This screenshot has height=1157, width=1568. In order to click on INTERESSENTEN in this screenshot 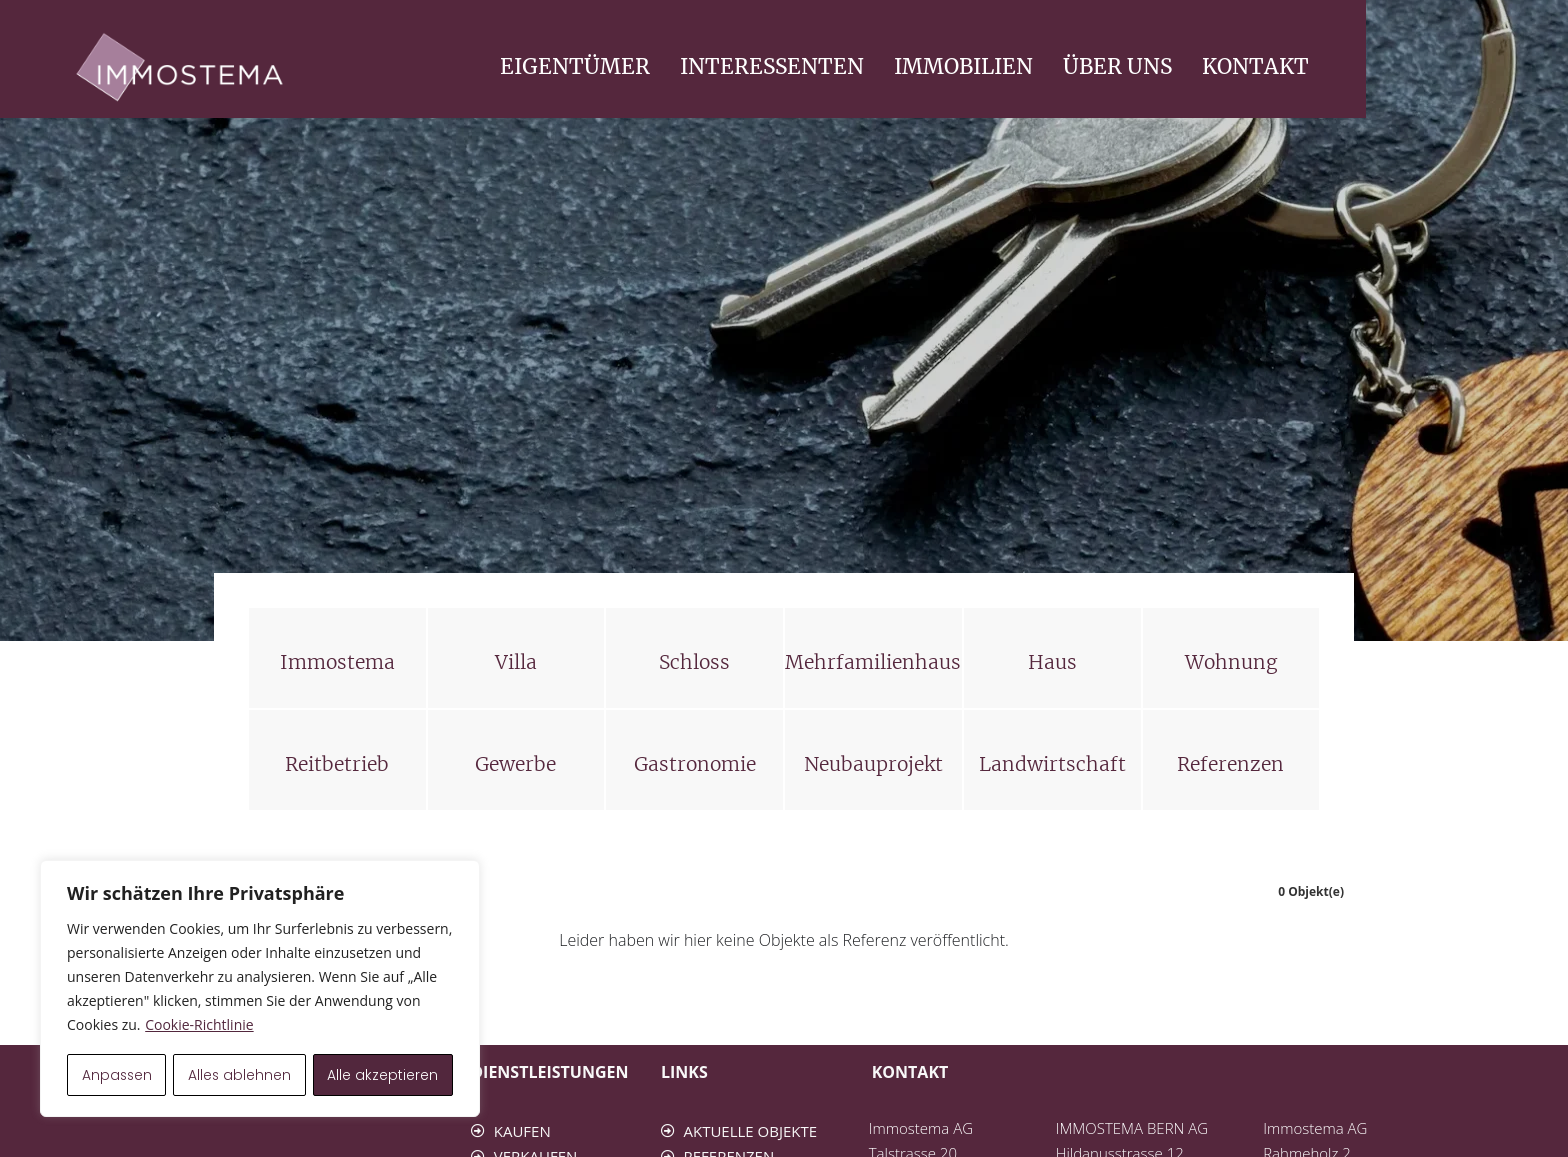, I will do `click(975, 66)`.